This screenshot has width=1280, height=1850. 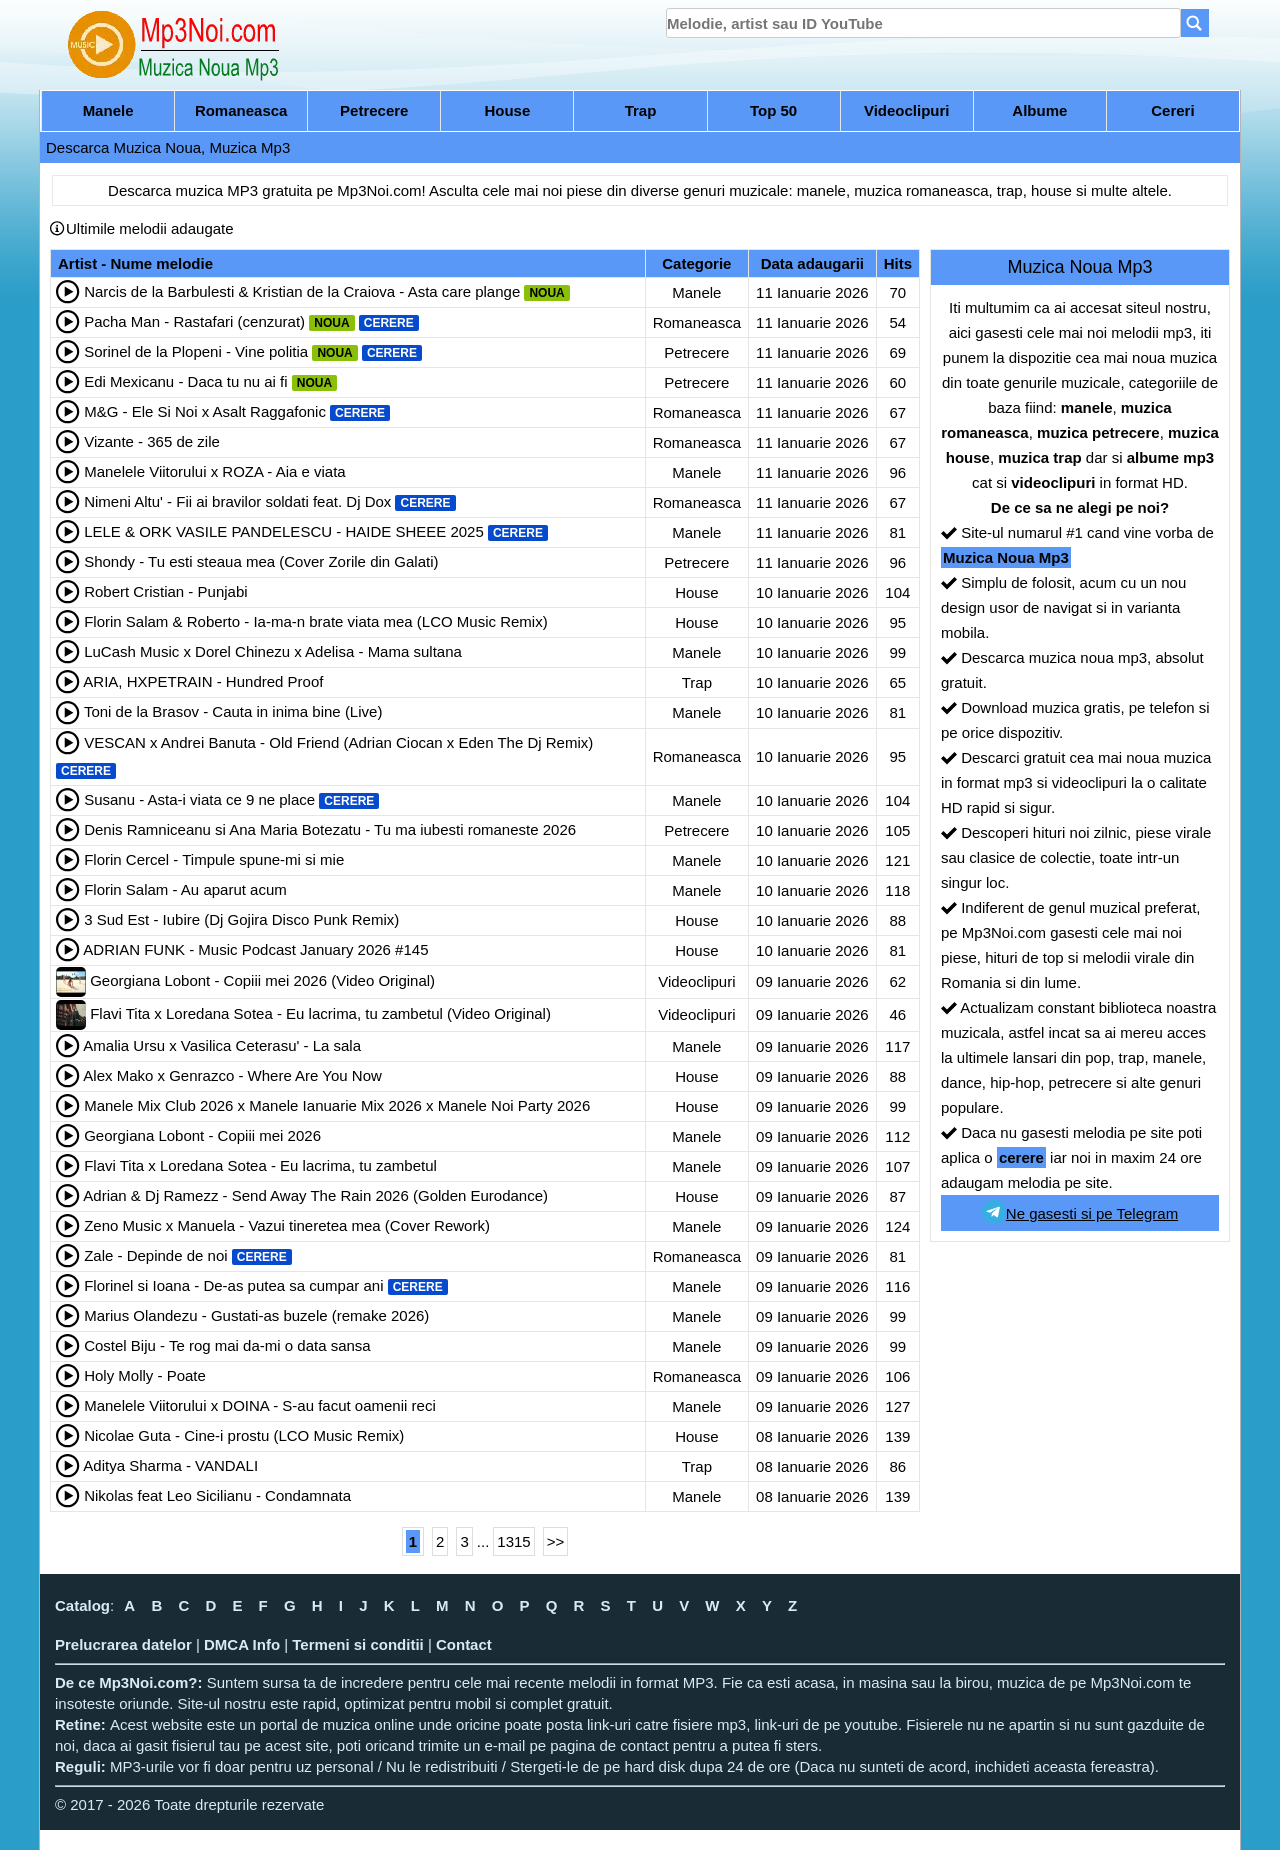 What do you see at coordinates (287, 1225) in the screenshot?
I see `Zeno Music x Manuela - Vazui tineretea mea (Cover Rework)` at bounding box center [287, 1225].